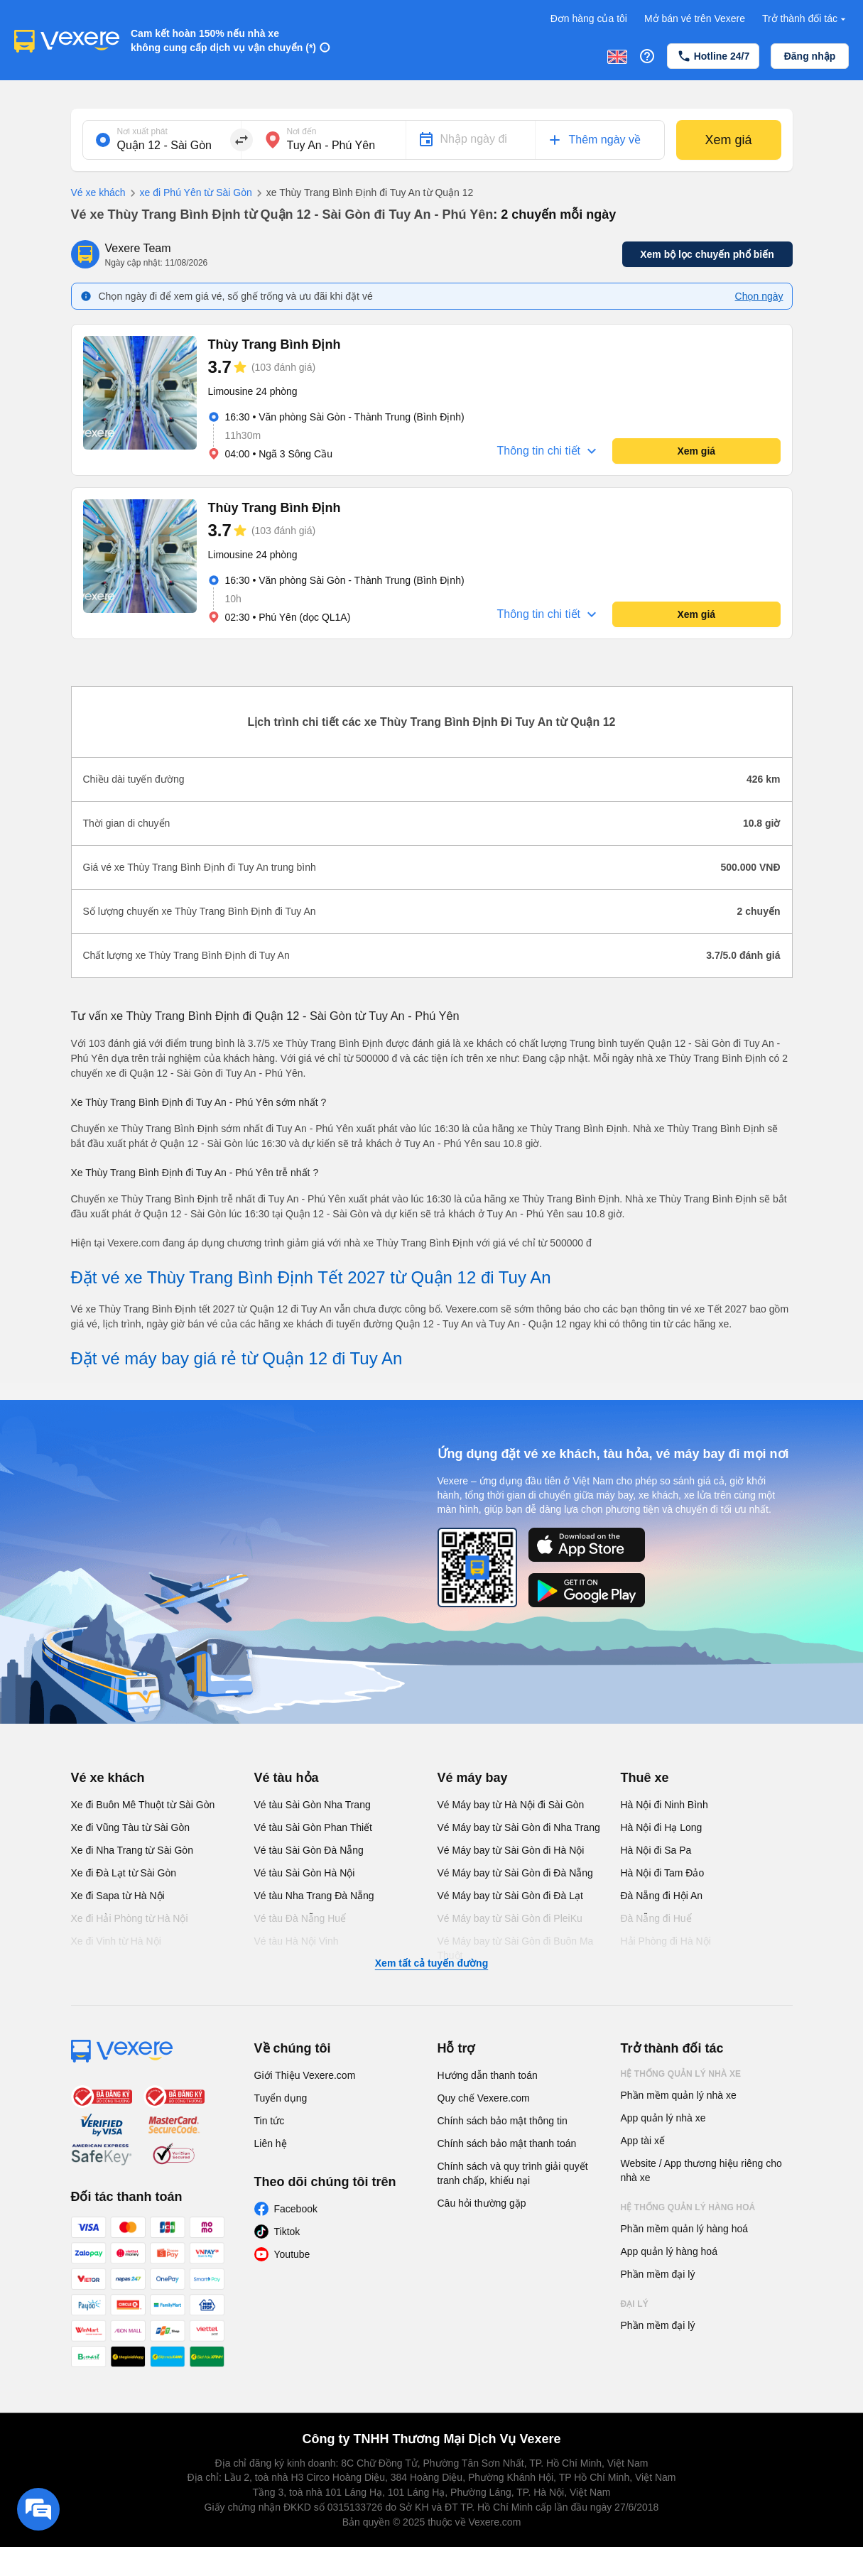 The height and width of the screenshot is (2576, 863). What do you see at coordinates (313, 1827) in the screenshot?
I see `Vé tàu Sài Gòn Phan Thiết` at bounding box center [313, 1827].